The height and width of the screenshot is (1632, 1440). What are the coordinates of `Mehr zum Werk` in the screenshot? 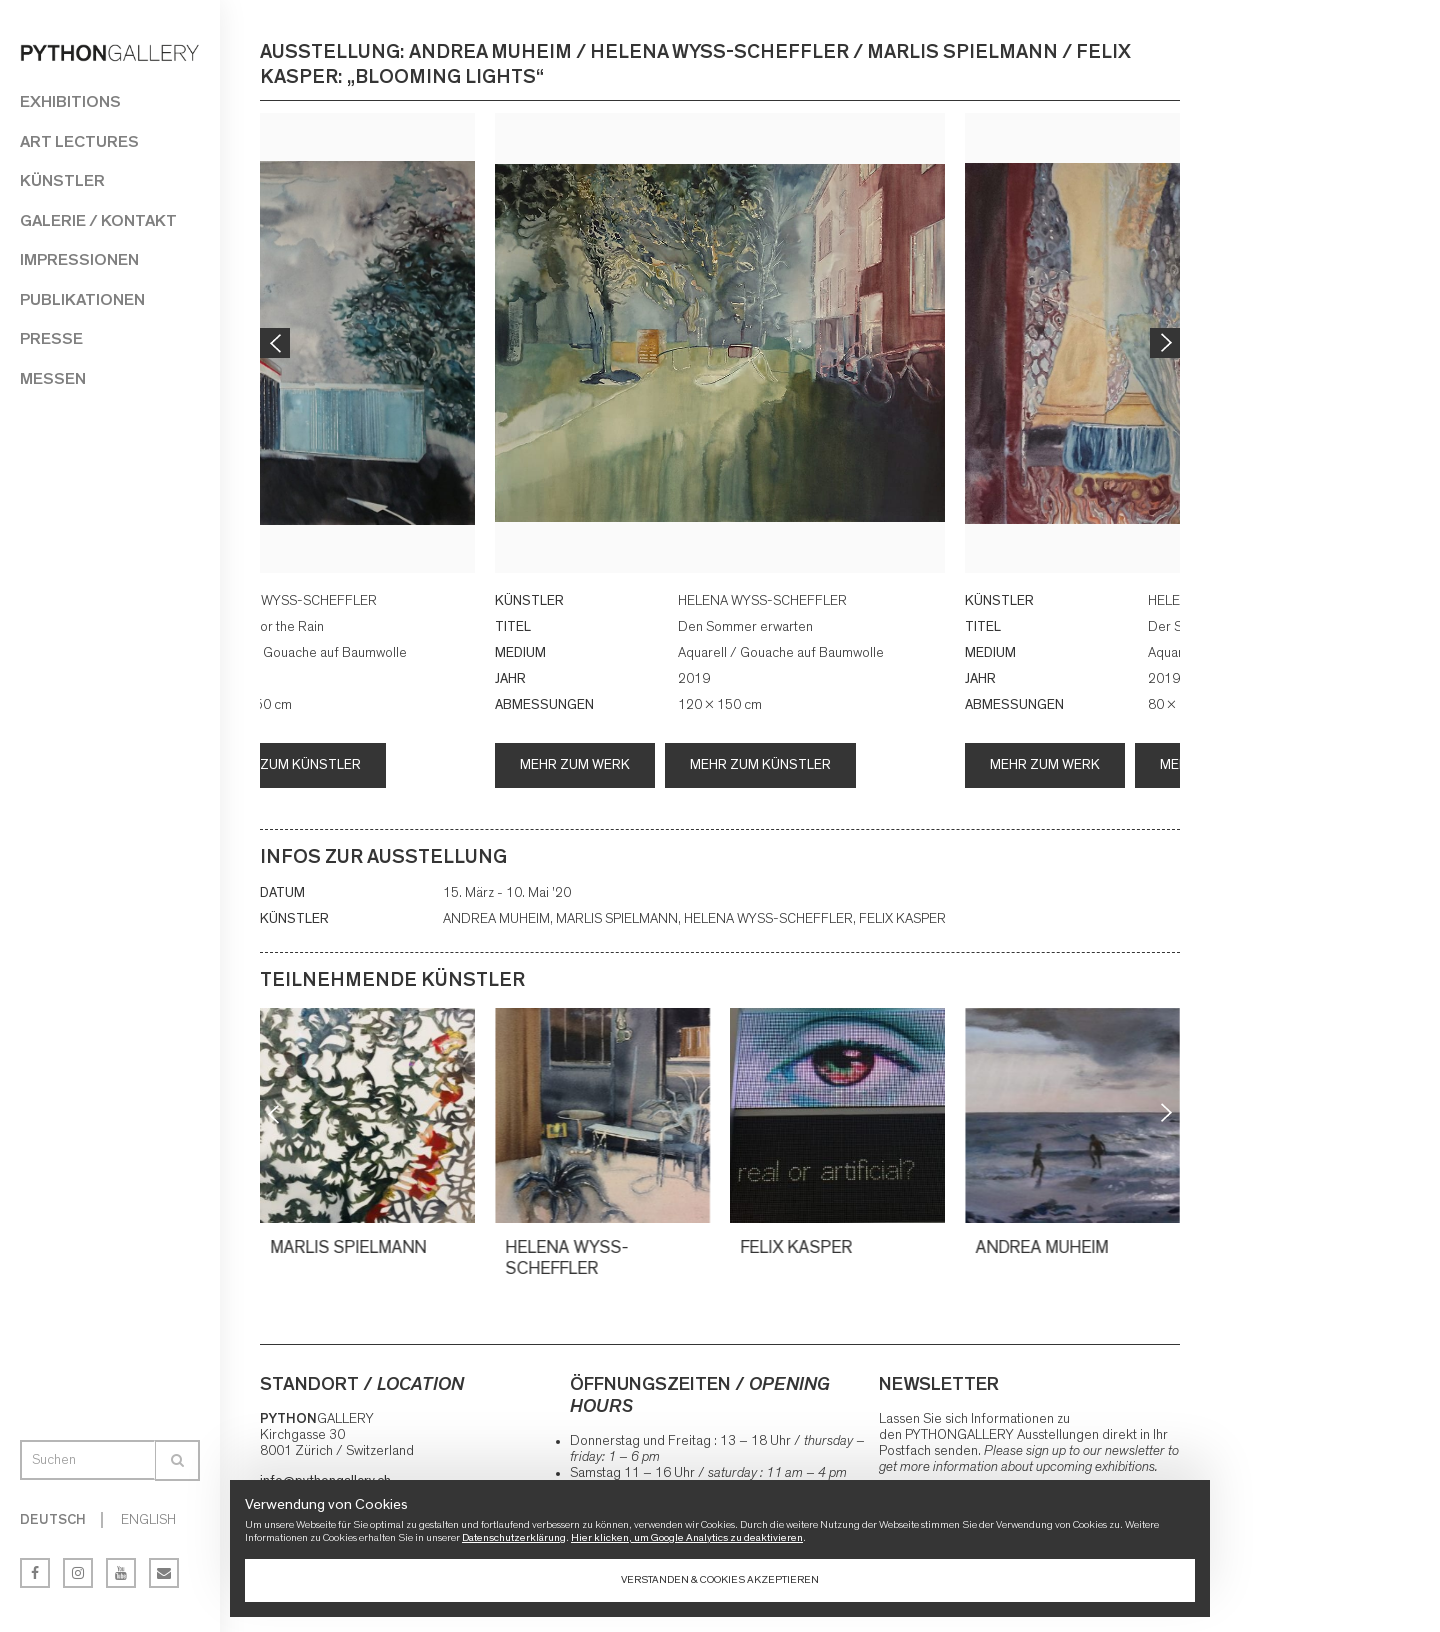 It's located at (575, 765).